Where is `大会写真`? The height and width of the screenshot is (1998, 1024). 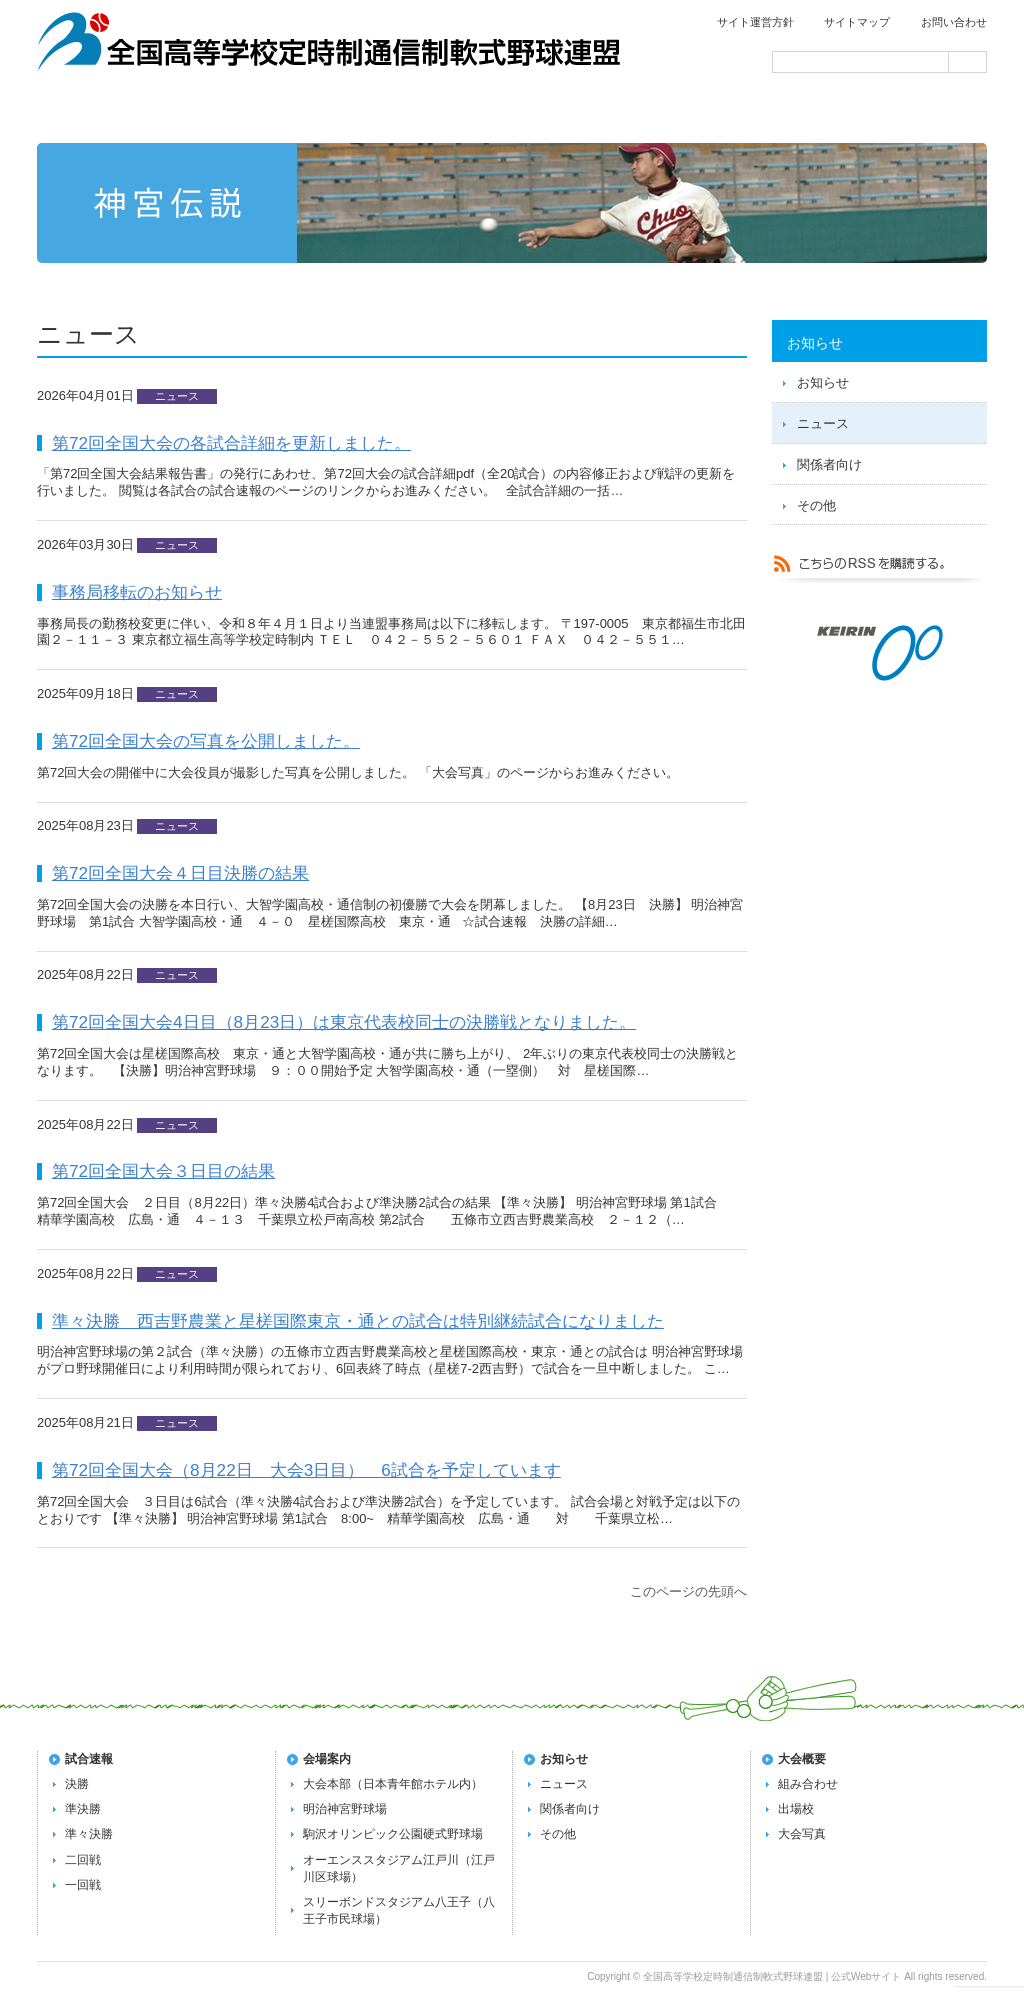 大会写真 is located at coordinates (802, 1834).